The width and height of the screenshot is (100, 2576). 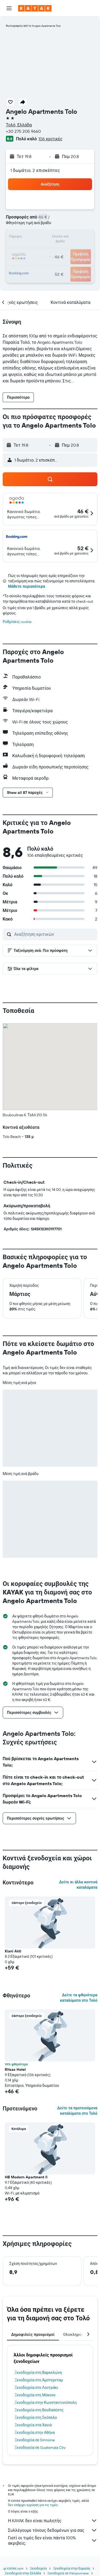 What do you see at coordinates (71, 2568) in the screenshot?
I see `Ξενοδοχεία στην Ευρώπη` at bounding box center [71, 2568].